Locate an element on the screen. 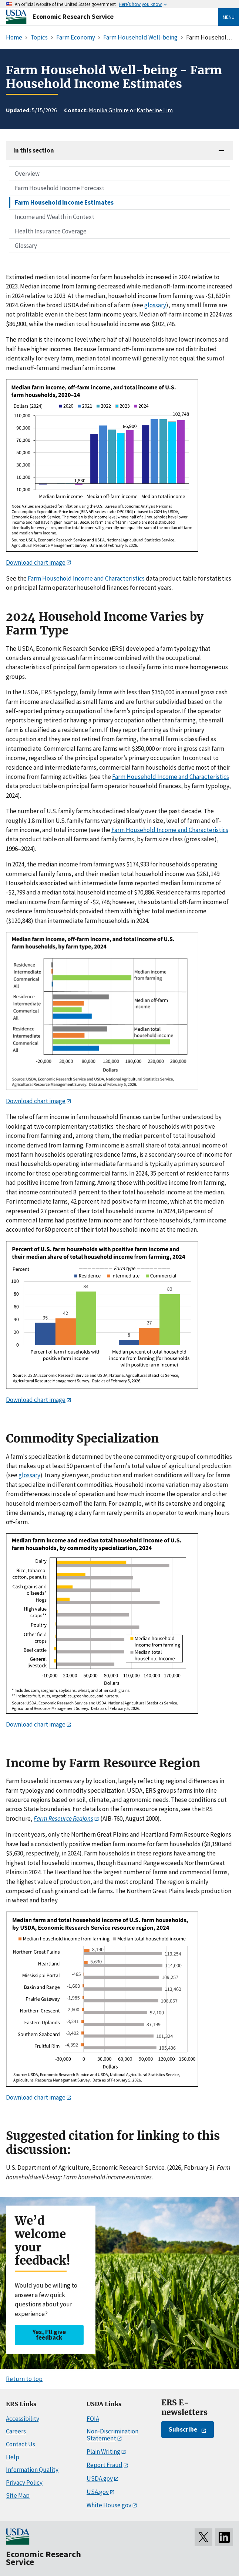 The image size is (239, 2576). Yes, I’ll give feedback is located at coordinates (49, 2334).